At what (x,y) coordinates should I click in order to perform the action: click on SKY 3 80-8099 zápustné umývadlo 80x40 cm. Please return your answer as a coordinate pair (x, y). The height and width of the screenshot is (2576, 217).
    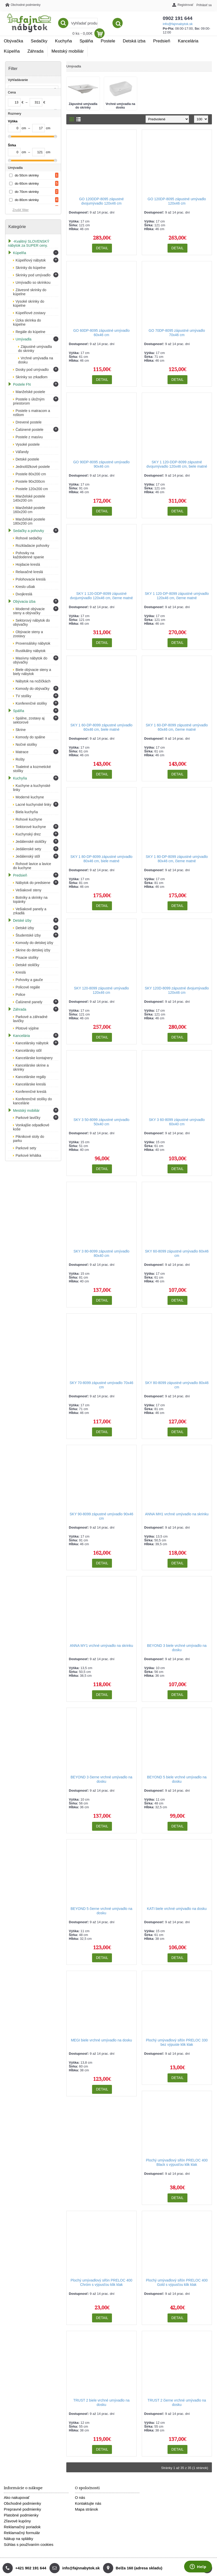
    Looking at the image, I should click on (101, 1253).